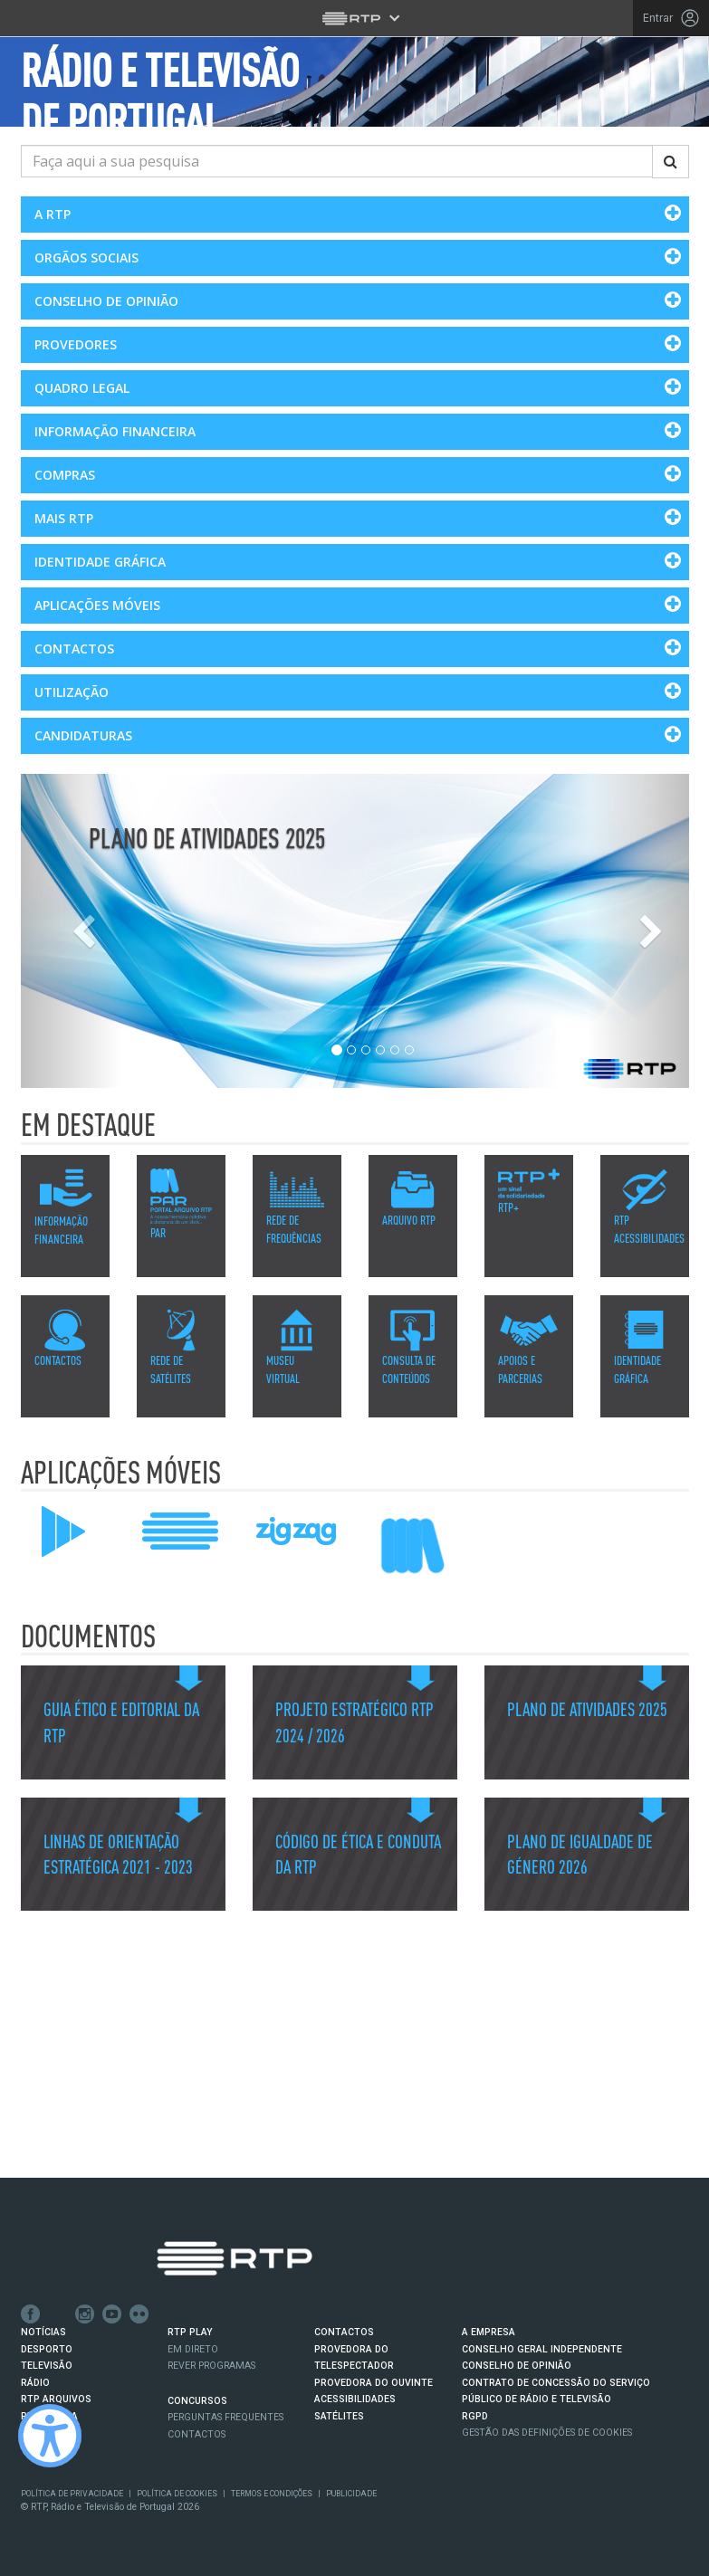  I want to click on [button], so click(354, 214).